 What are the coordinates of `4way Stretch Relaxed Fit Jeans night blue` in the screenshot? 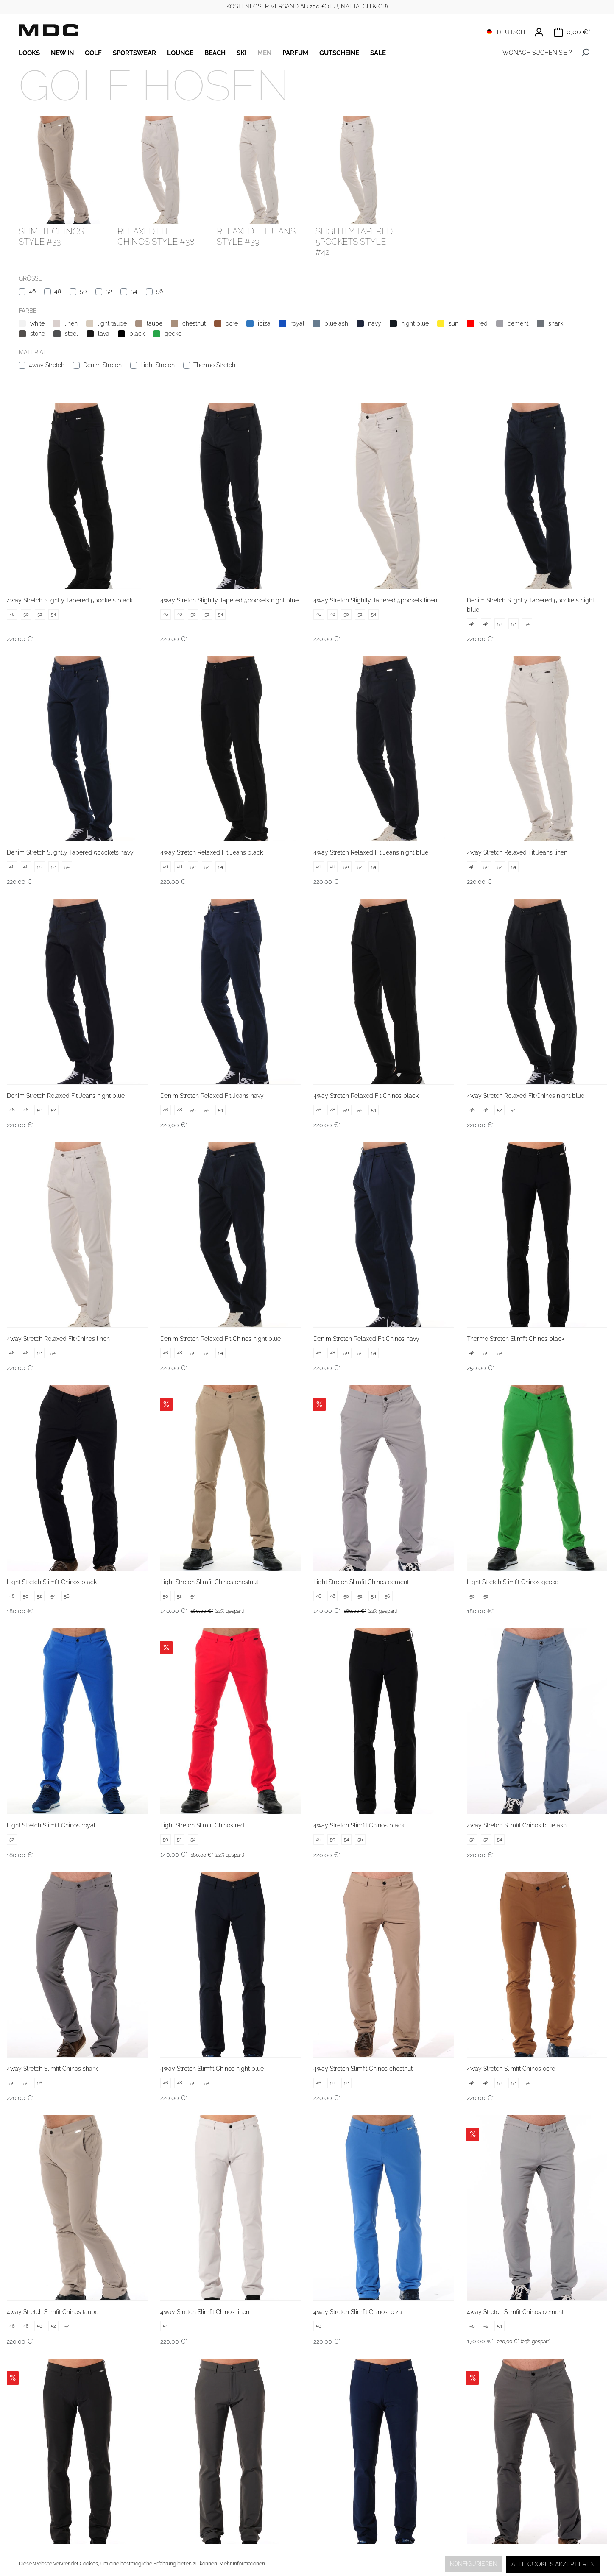 It's located at (370, 852).